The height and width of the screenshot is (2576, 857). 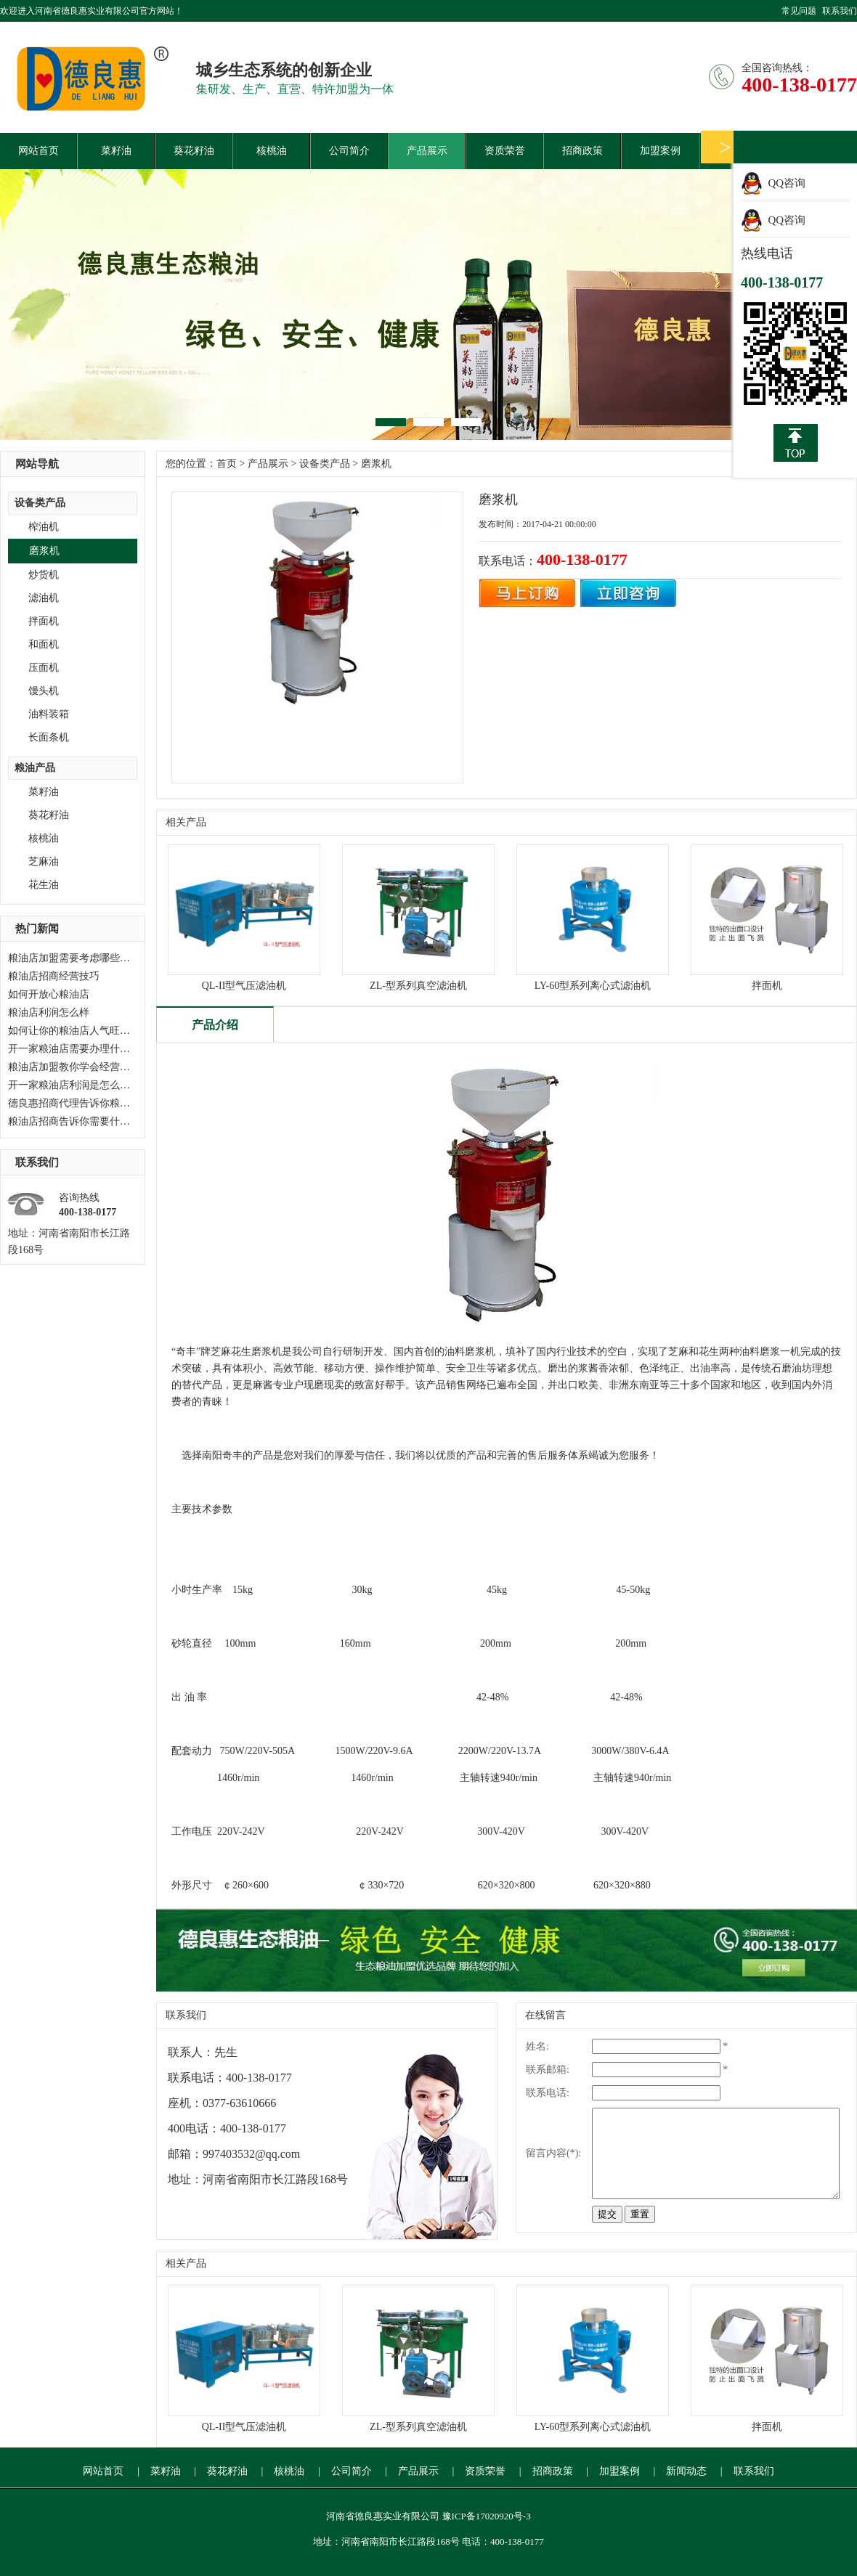 What do you see at coordinates (35, 767) in the screenshot?
I see `粮油产品` at bounding box center [35, 767].